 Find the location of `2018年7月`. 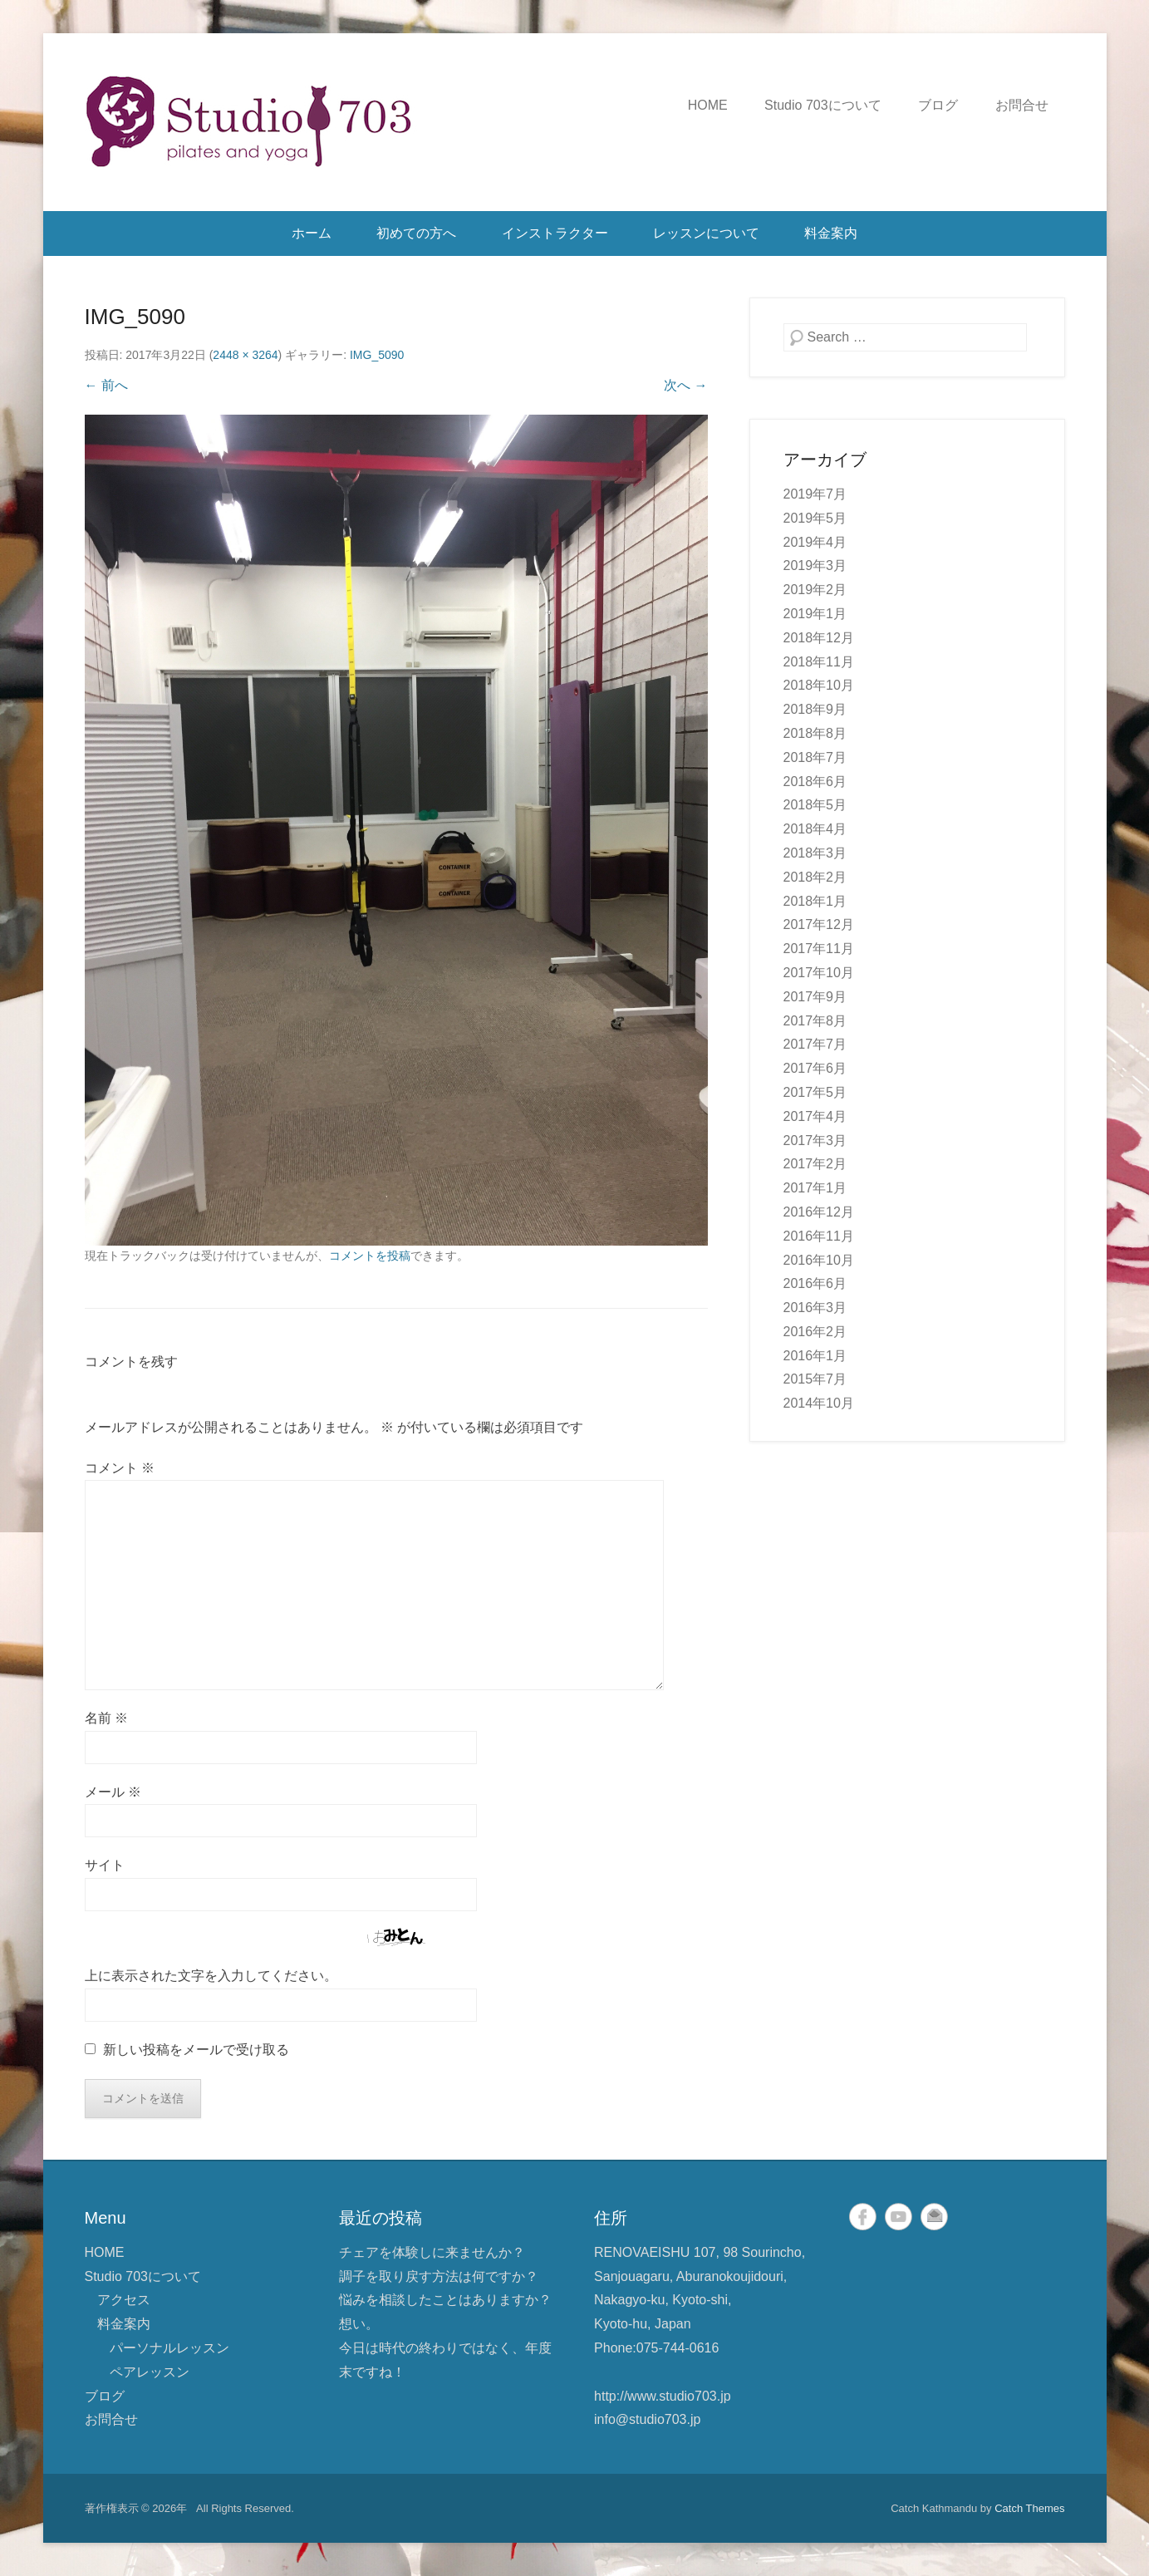

2018年7月 is located at coordinates (815, 757).